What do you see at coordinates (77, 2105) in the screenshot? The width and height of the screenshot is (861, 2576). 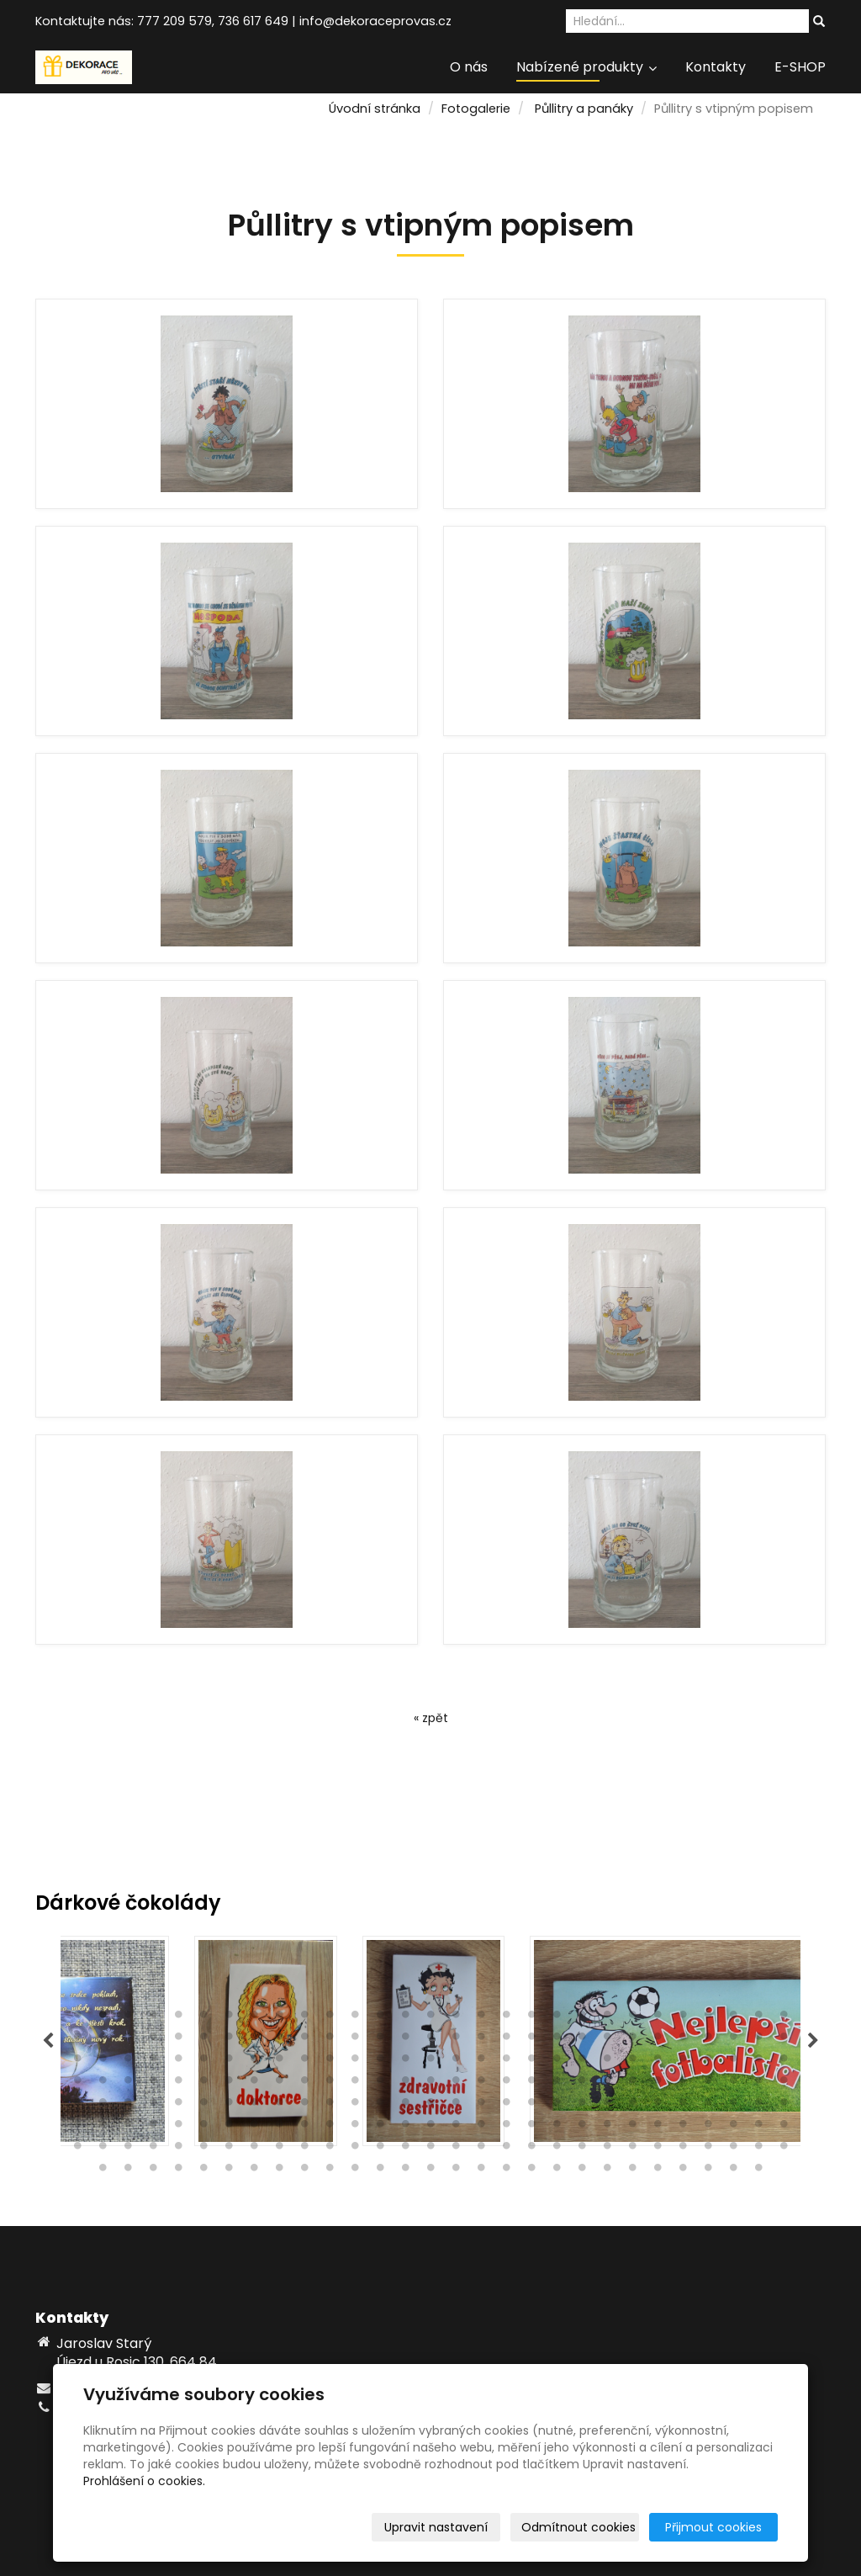 I see `117 [tab]` at bounding box center [77, 2105].